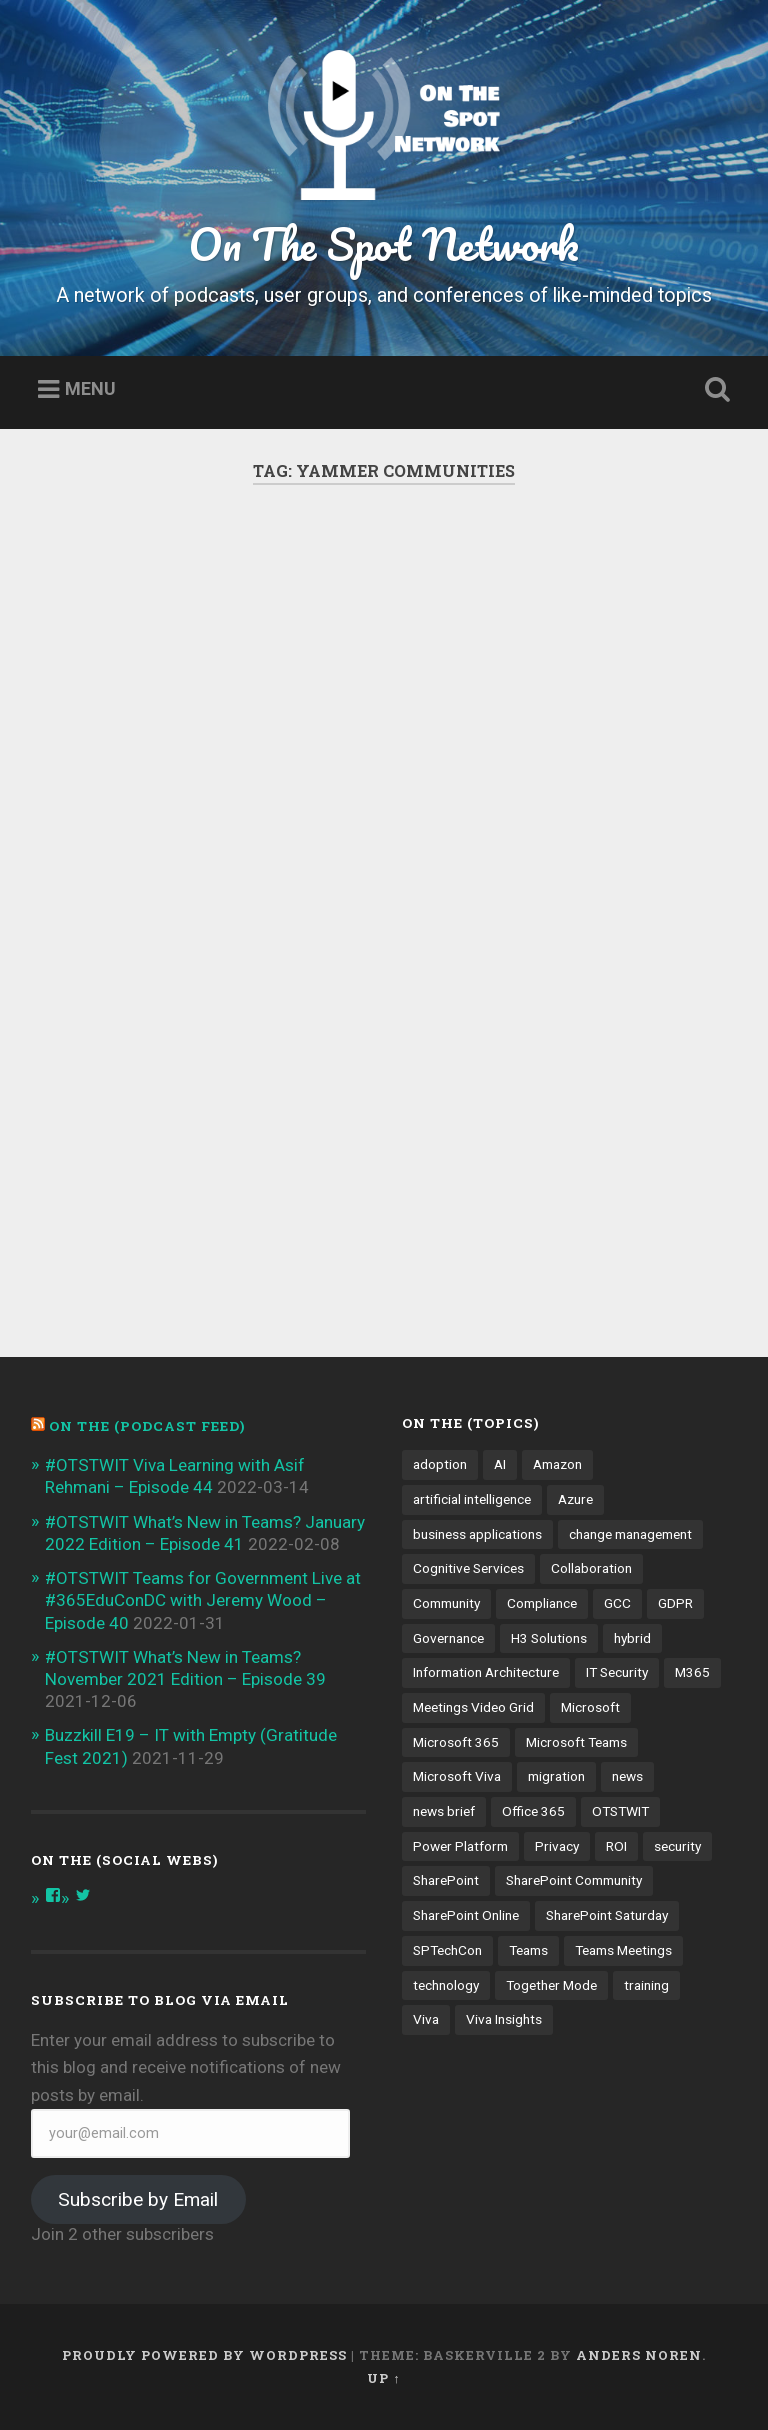  I want to click on news [news (5 items)], so click(627, 1776).